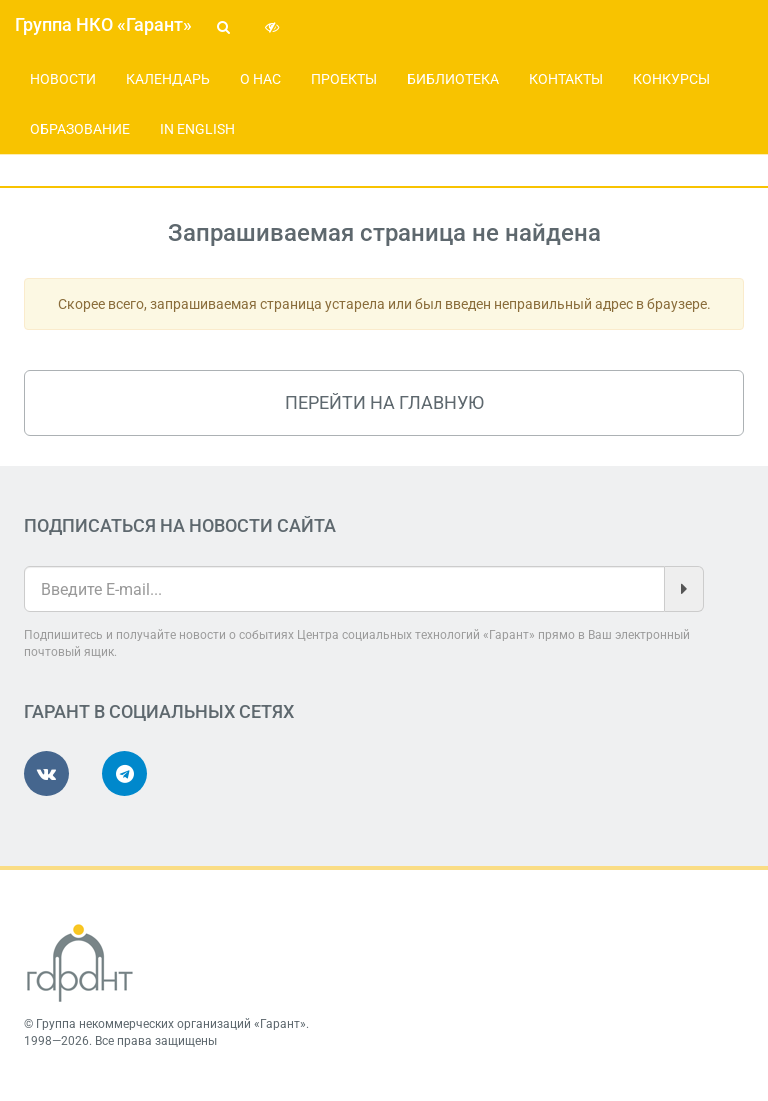  What do you see at coordinates (168, 79) in the screenshot?
I see `Календарь` at bounding box center [168, 79].